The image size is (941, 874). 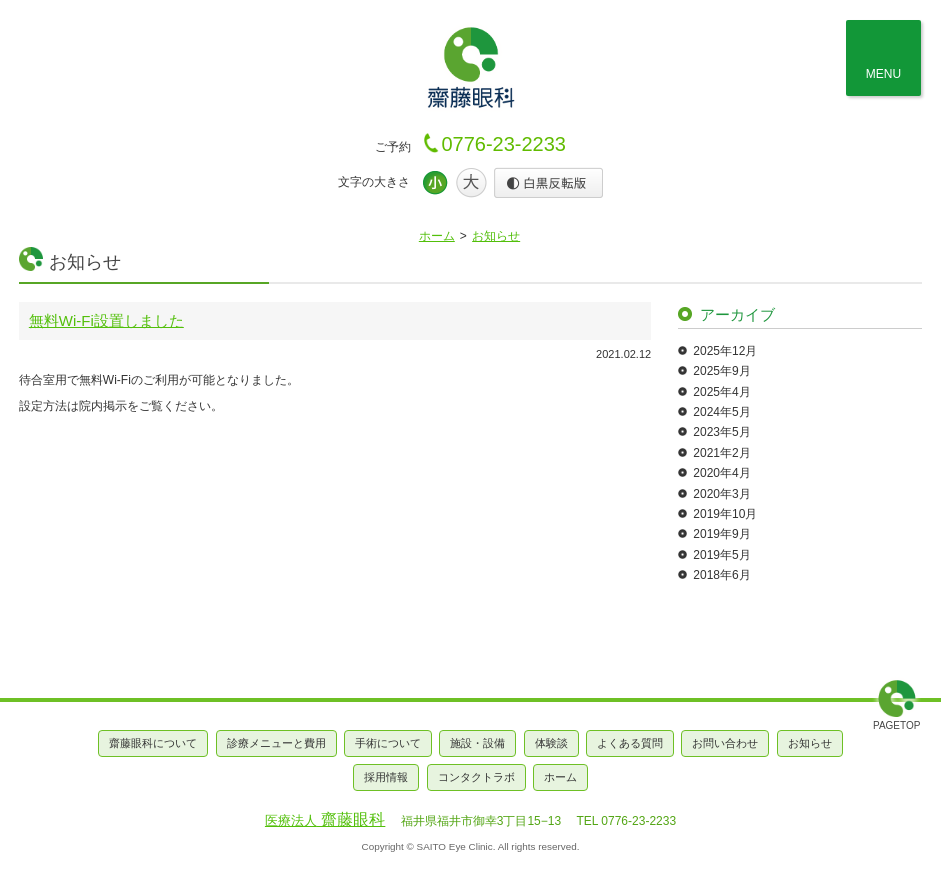 What do you see at coordinates (476, 777) in the screenshot?
I see `コンタクトラボ` at bounding box center [476, 777].